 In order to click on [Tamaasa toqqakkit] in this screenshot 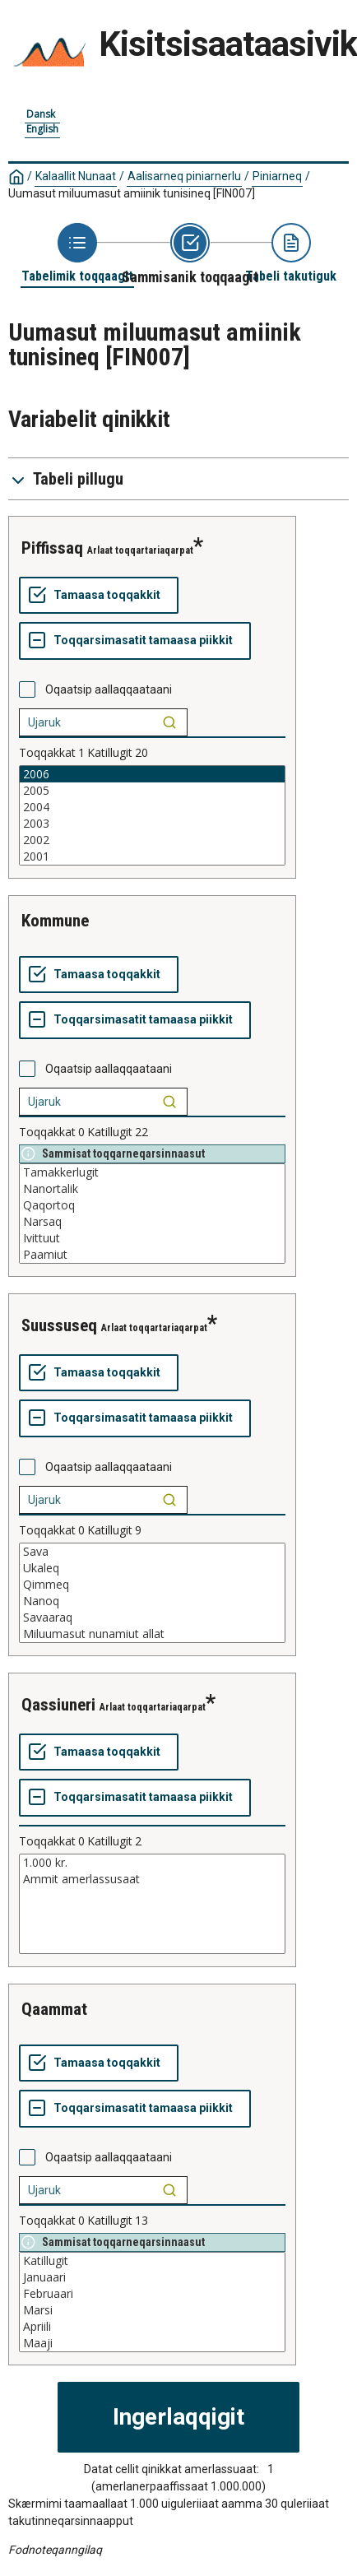, I will do `click(98, 596)`.